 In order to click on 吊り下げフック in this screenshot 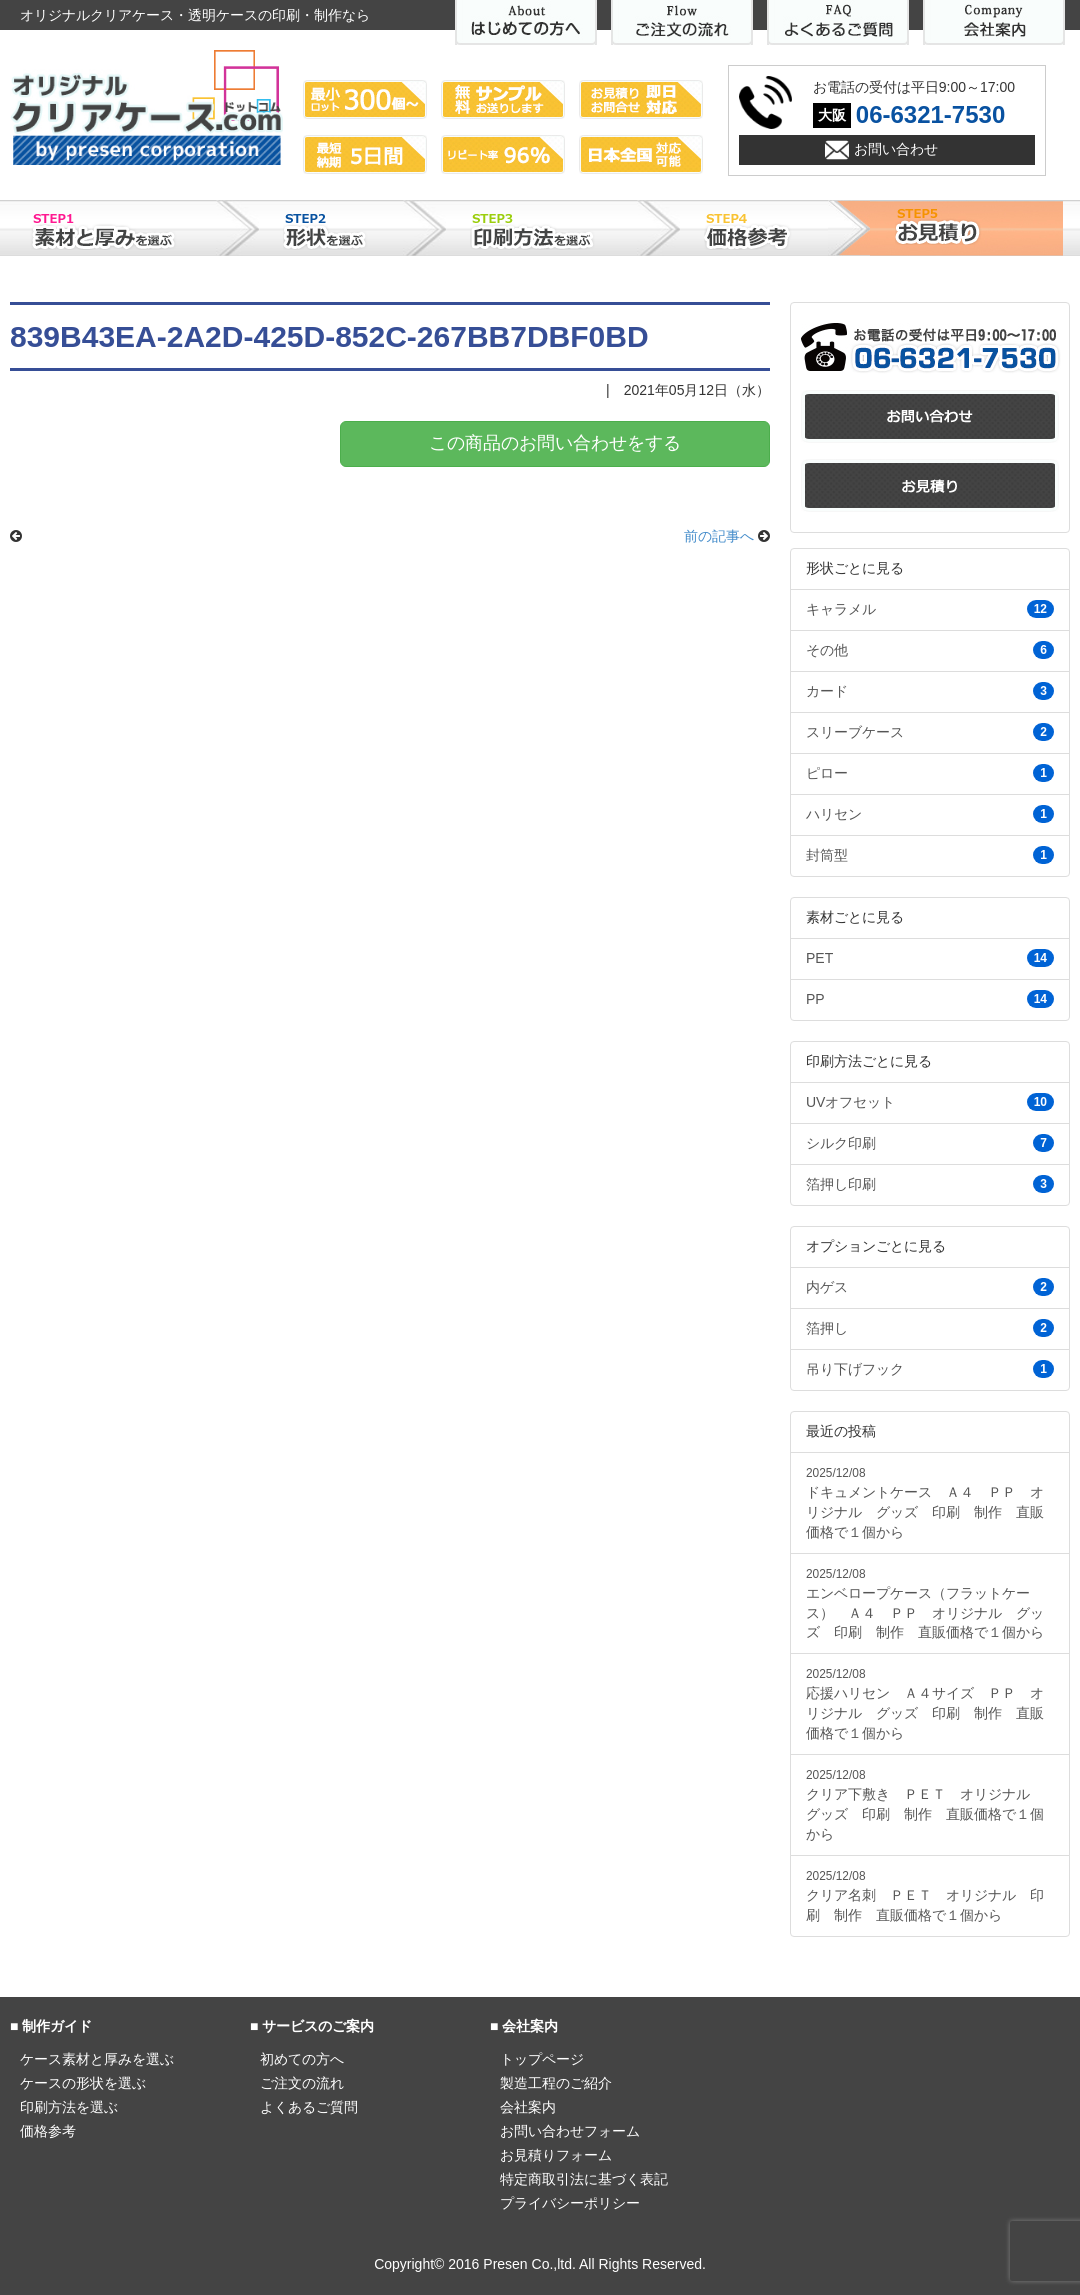, I will do `click(930, 1369)`.